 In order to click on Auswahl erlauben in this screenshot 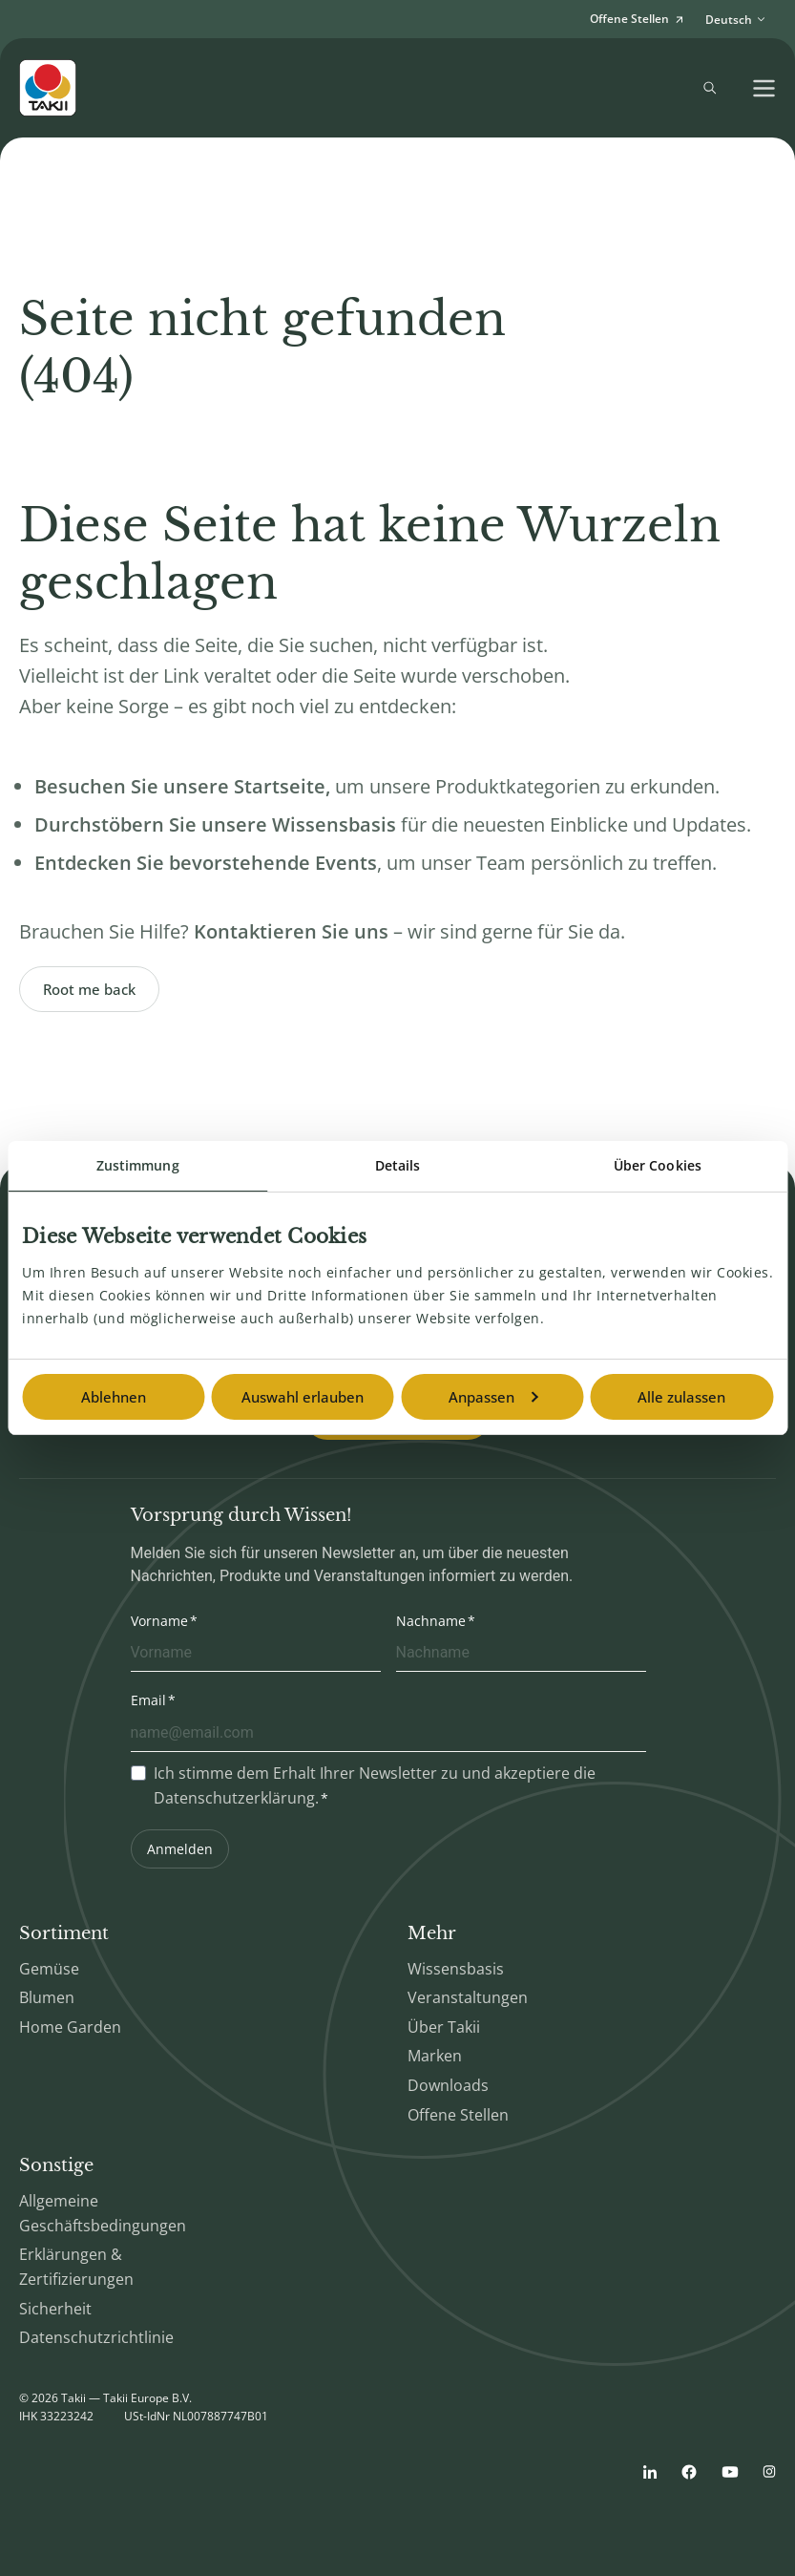, I will do `click(302, 1396)`.